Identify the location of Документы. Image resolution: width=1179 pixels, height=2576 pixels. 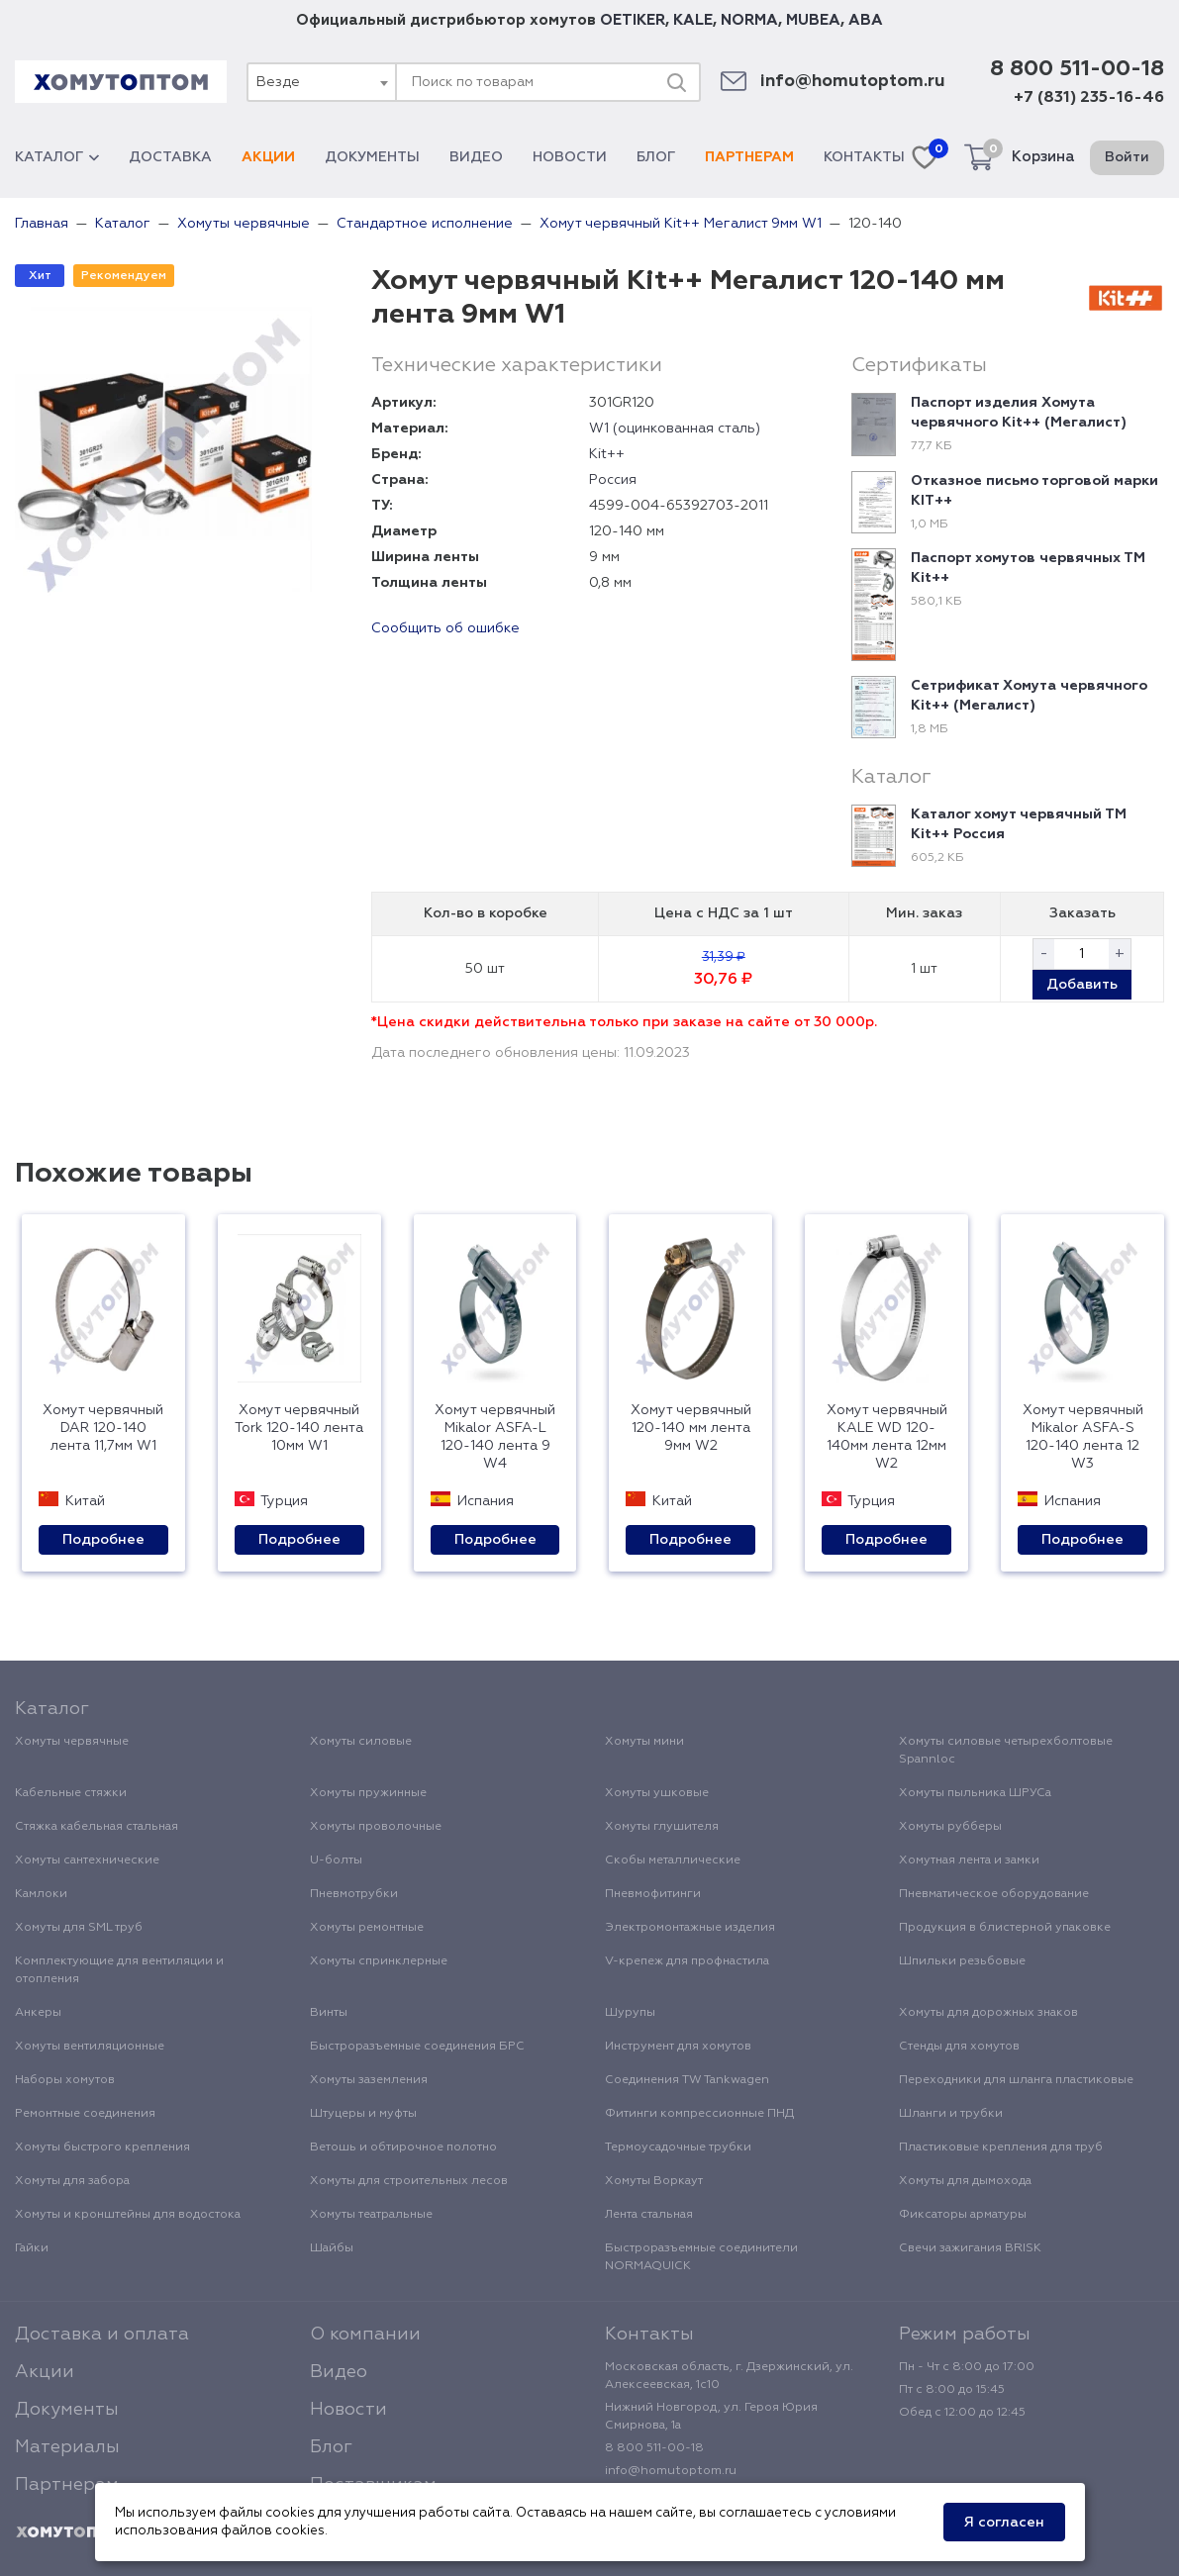
(372, 157).